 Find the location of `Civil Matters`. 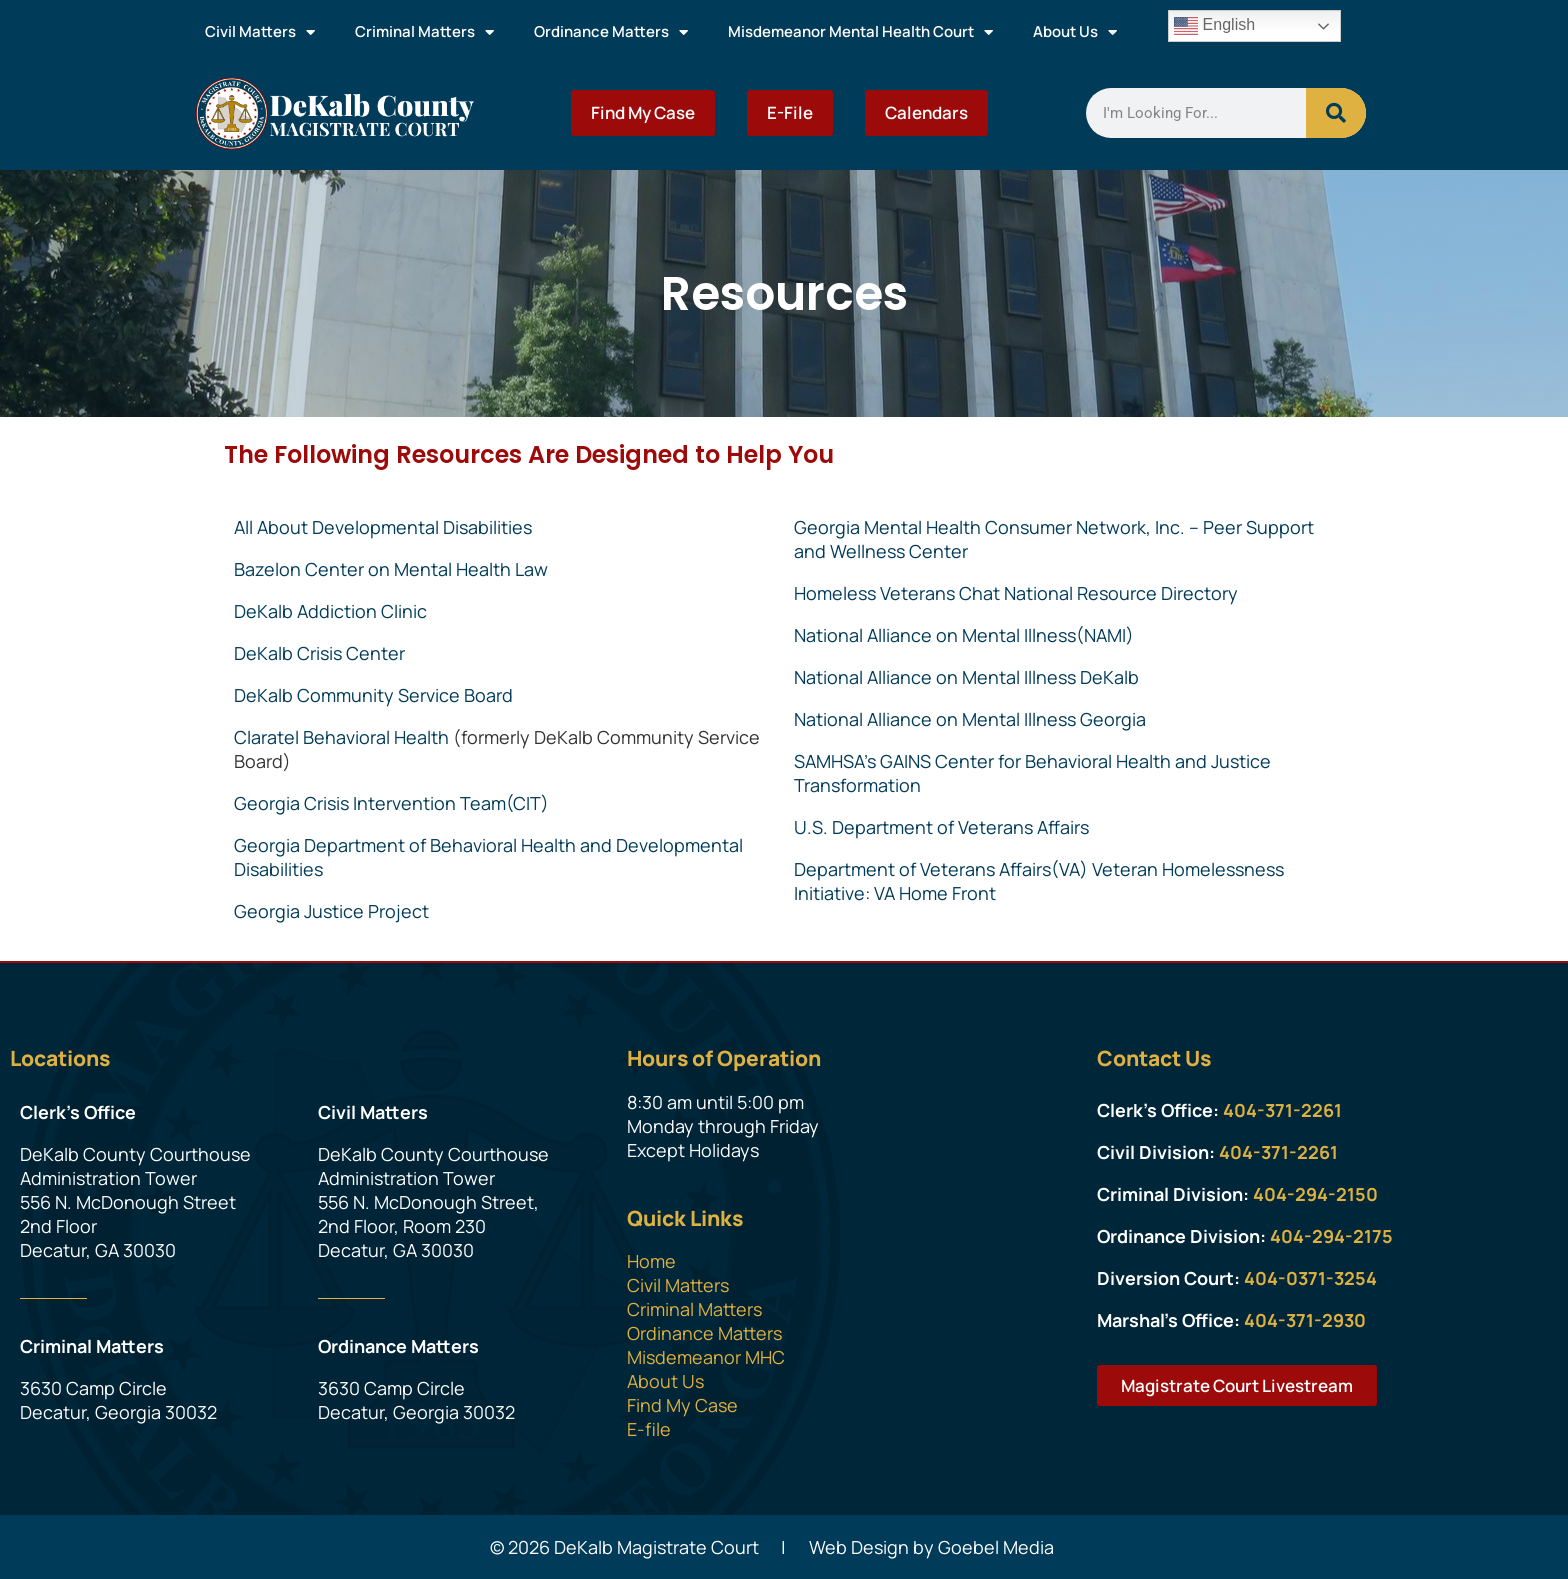

Civil Matters is located at coordinates (260, 32).